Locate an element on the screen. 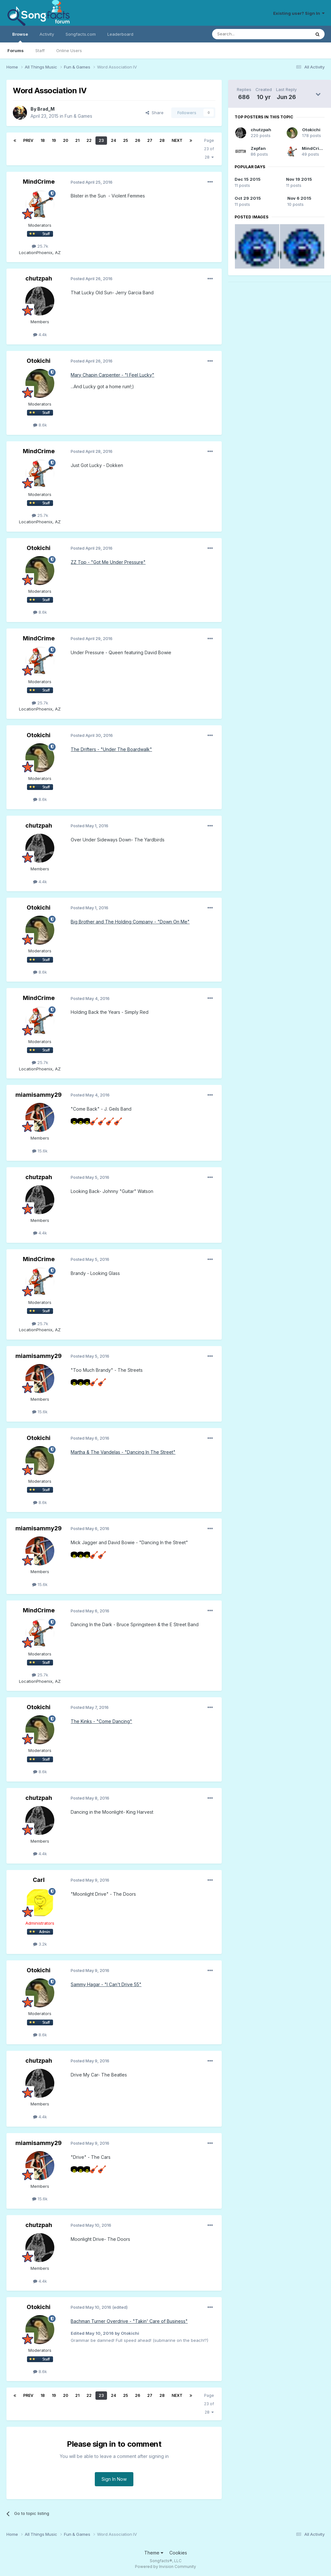  4.4k is located at coordinates (40, 334).